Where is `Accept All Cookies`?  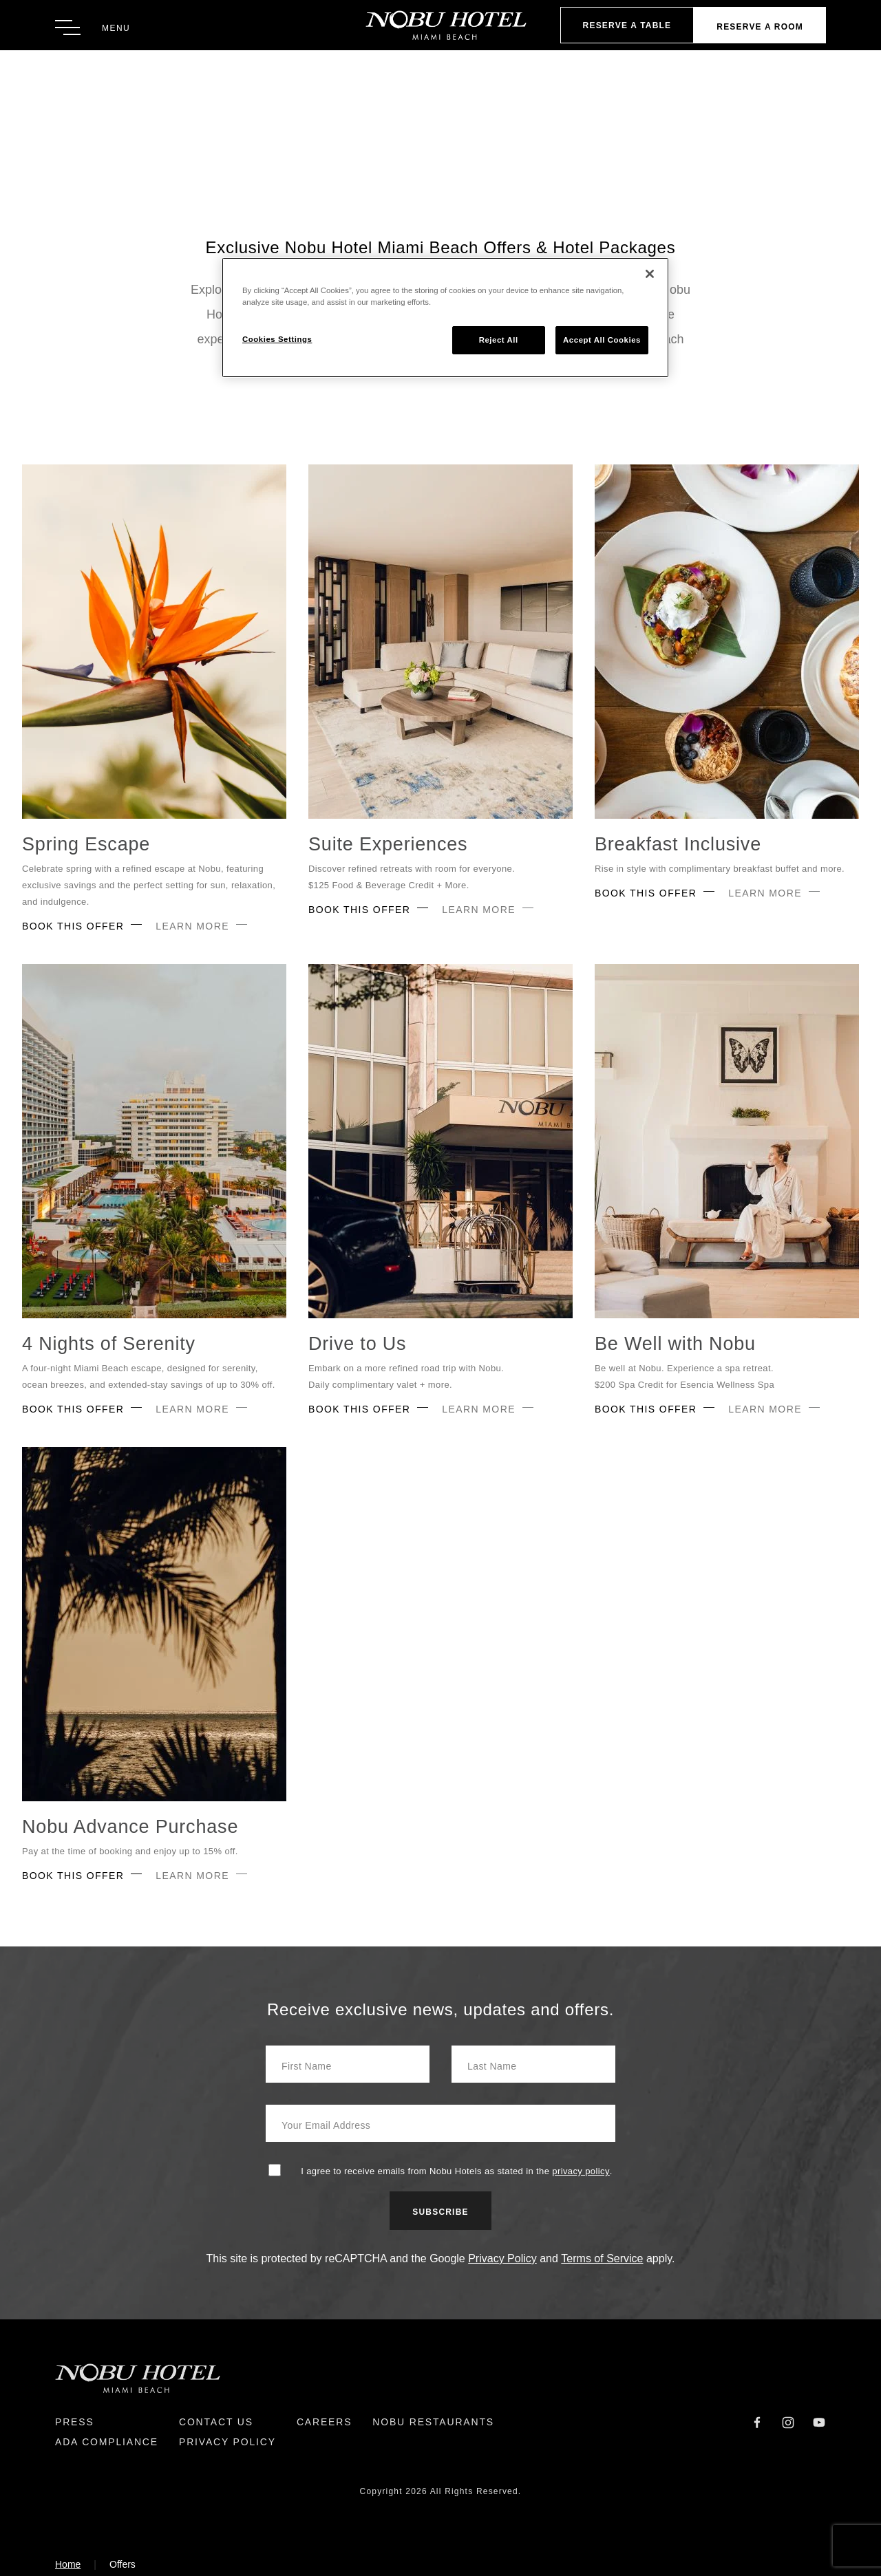
Accept All Cookies is located at coordinates (602, 340).